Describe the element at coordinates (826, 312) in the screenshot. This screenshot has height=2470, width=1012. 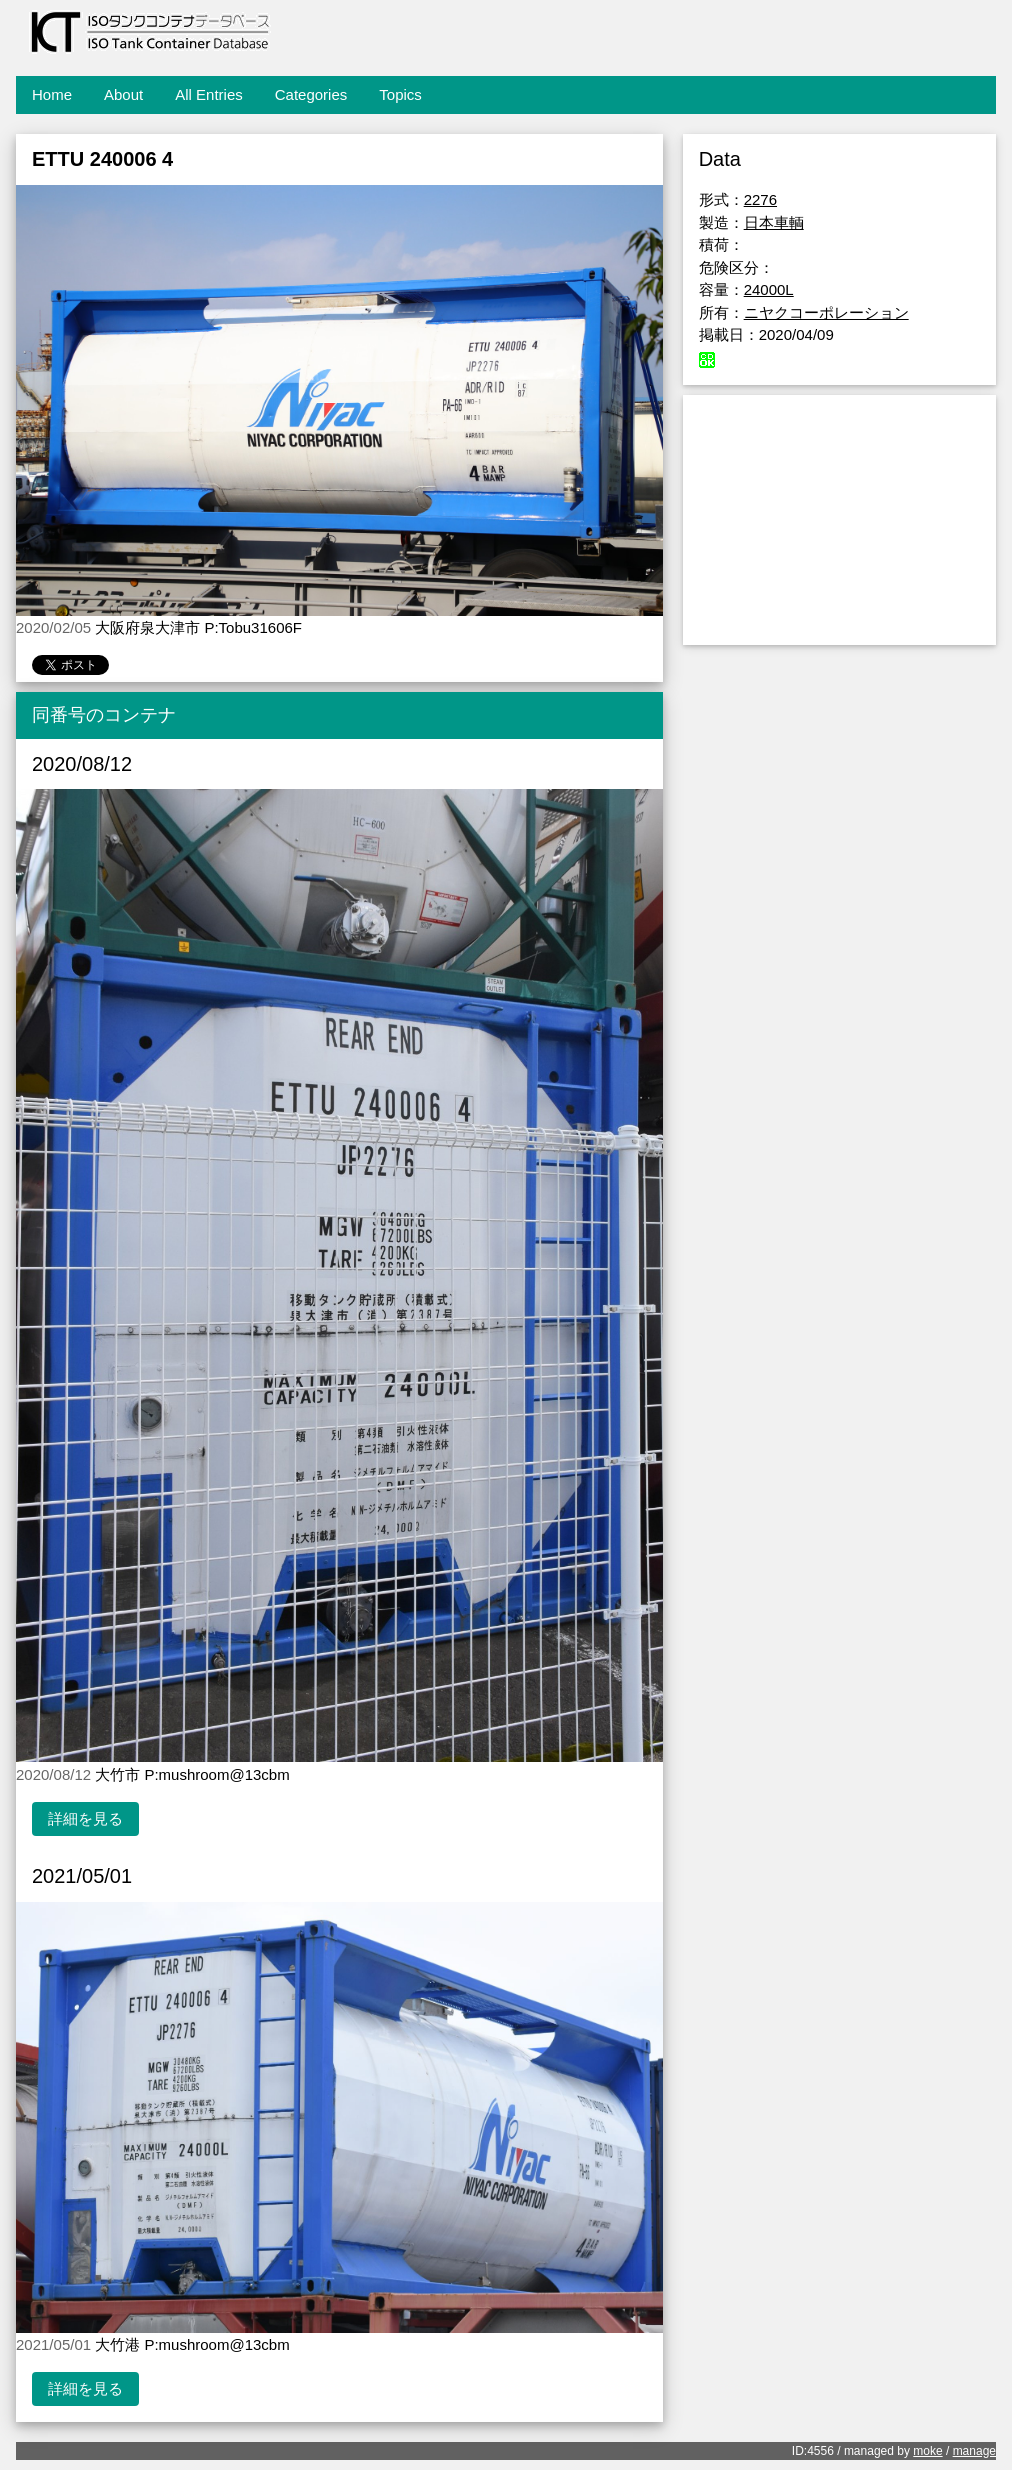
I see `ニヤクコーポレーション` at that location.